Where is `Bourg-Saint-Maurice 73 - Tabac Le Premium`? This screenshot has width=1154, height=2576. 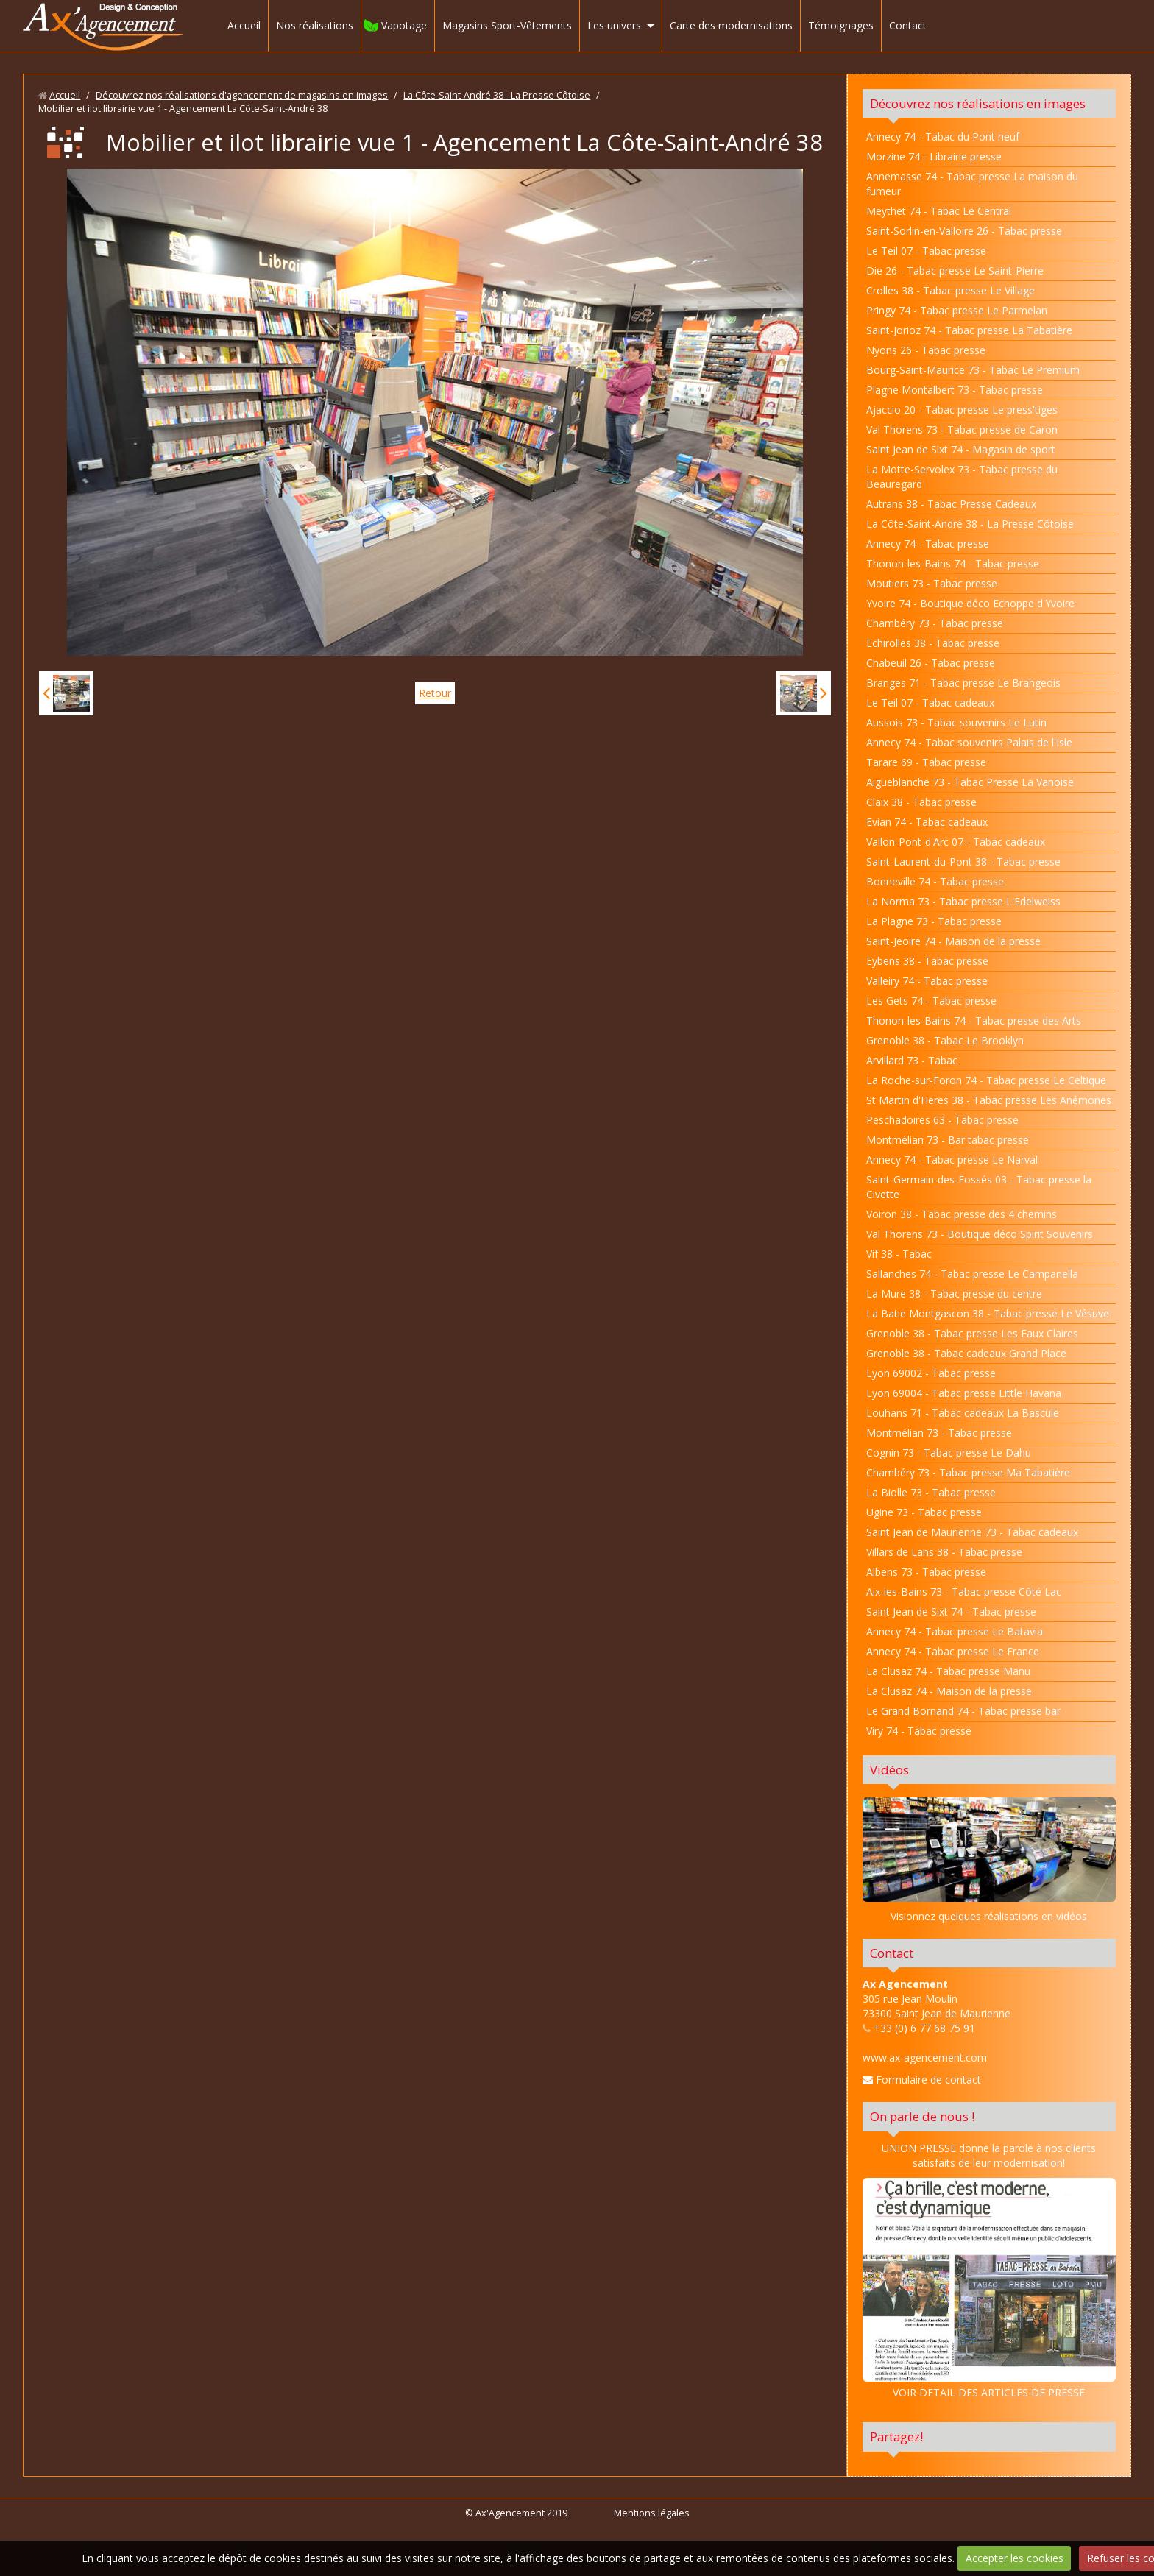
Bourg-Saint-Maurice 73 - Tabac Le Premium is located at coordinates (973, 370).